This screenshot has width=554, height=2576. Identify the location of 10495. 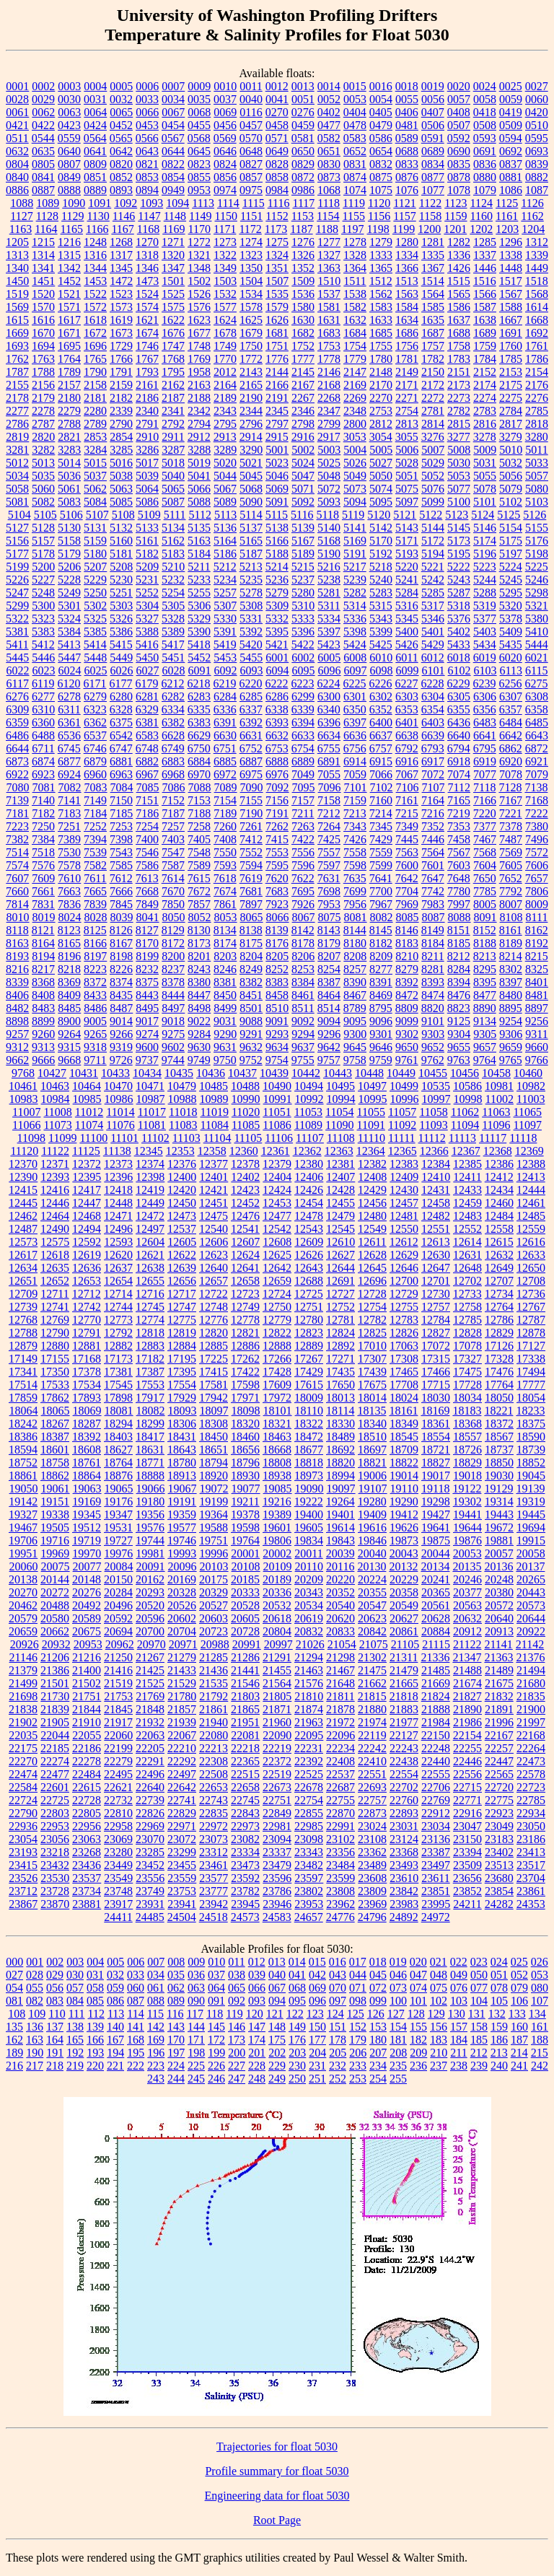
(340, 1086).